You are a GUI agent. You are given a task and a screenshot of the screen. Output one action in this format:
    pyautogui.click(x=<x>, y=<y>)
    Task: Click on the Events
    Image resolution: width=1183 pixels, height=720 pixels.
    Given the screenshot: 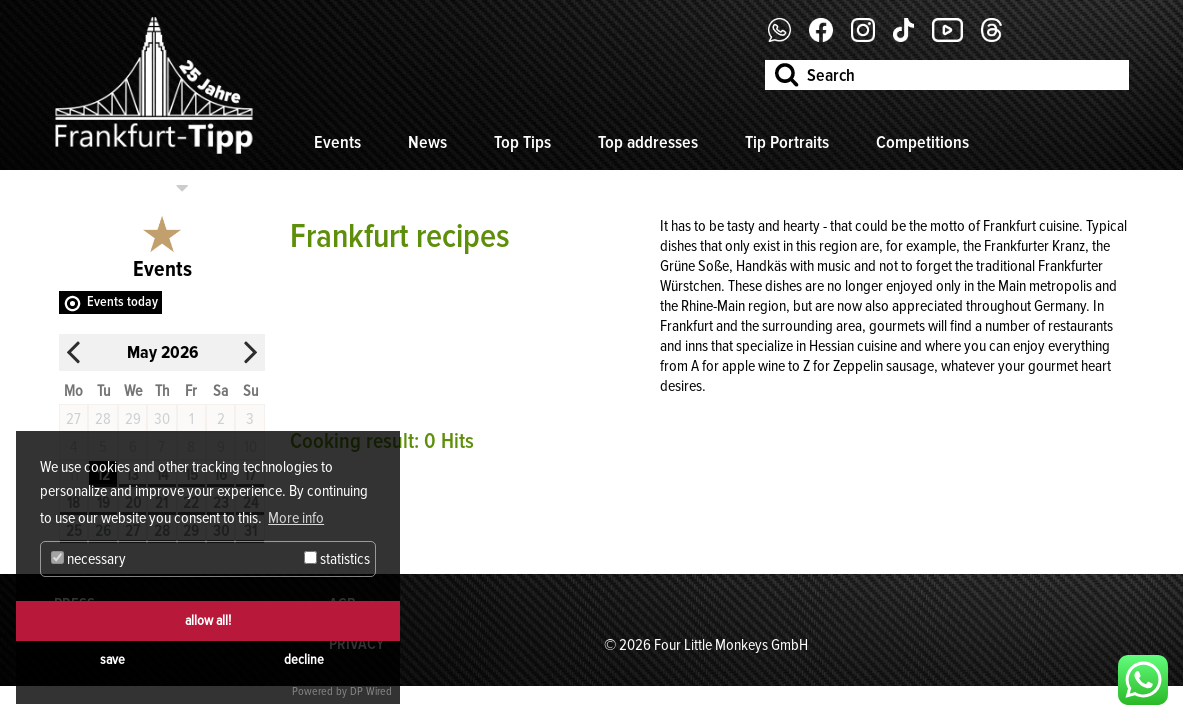 What is the action you would take?
    pyautogui.click(x=337, y=142)
    